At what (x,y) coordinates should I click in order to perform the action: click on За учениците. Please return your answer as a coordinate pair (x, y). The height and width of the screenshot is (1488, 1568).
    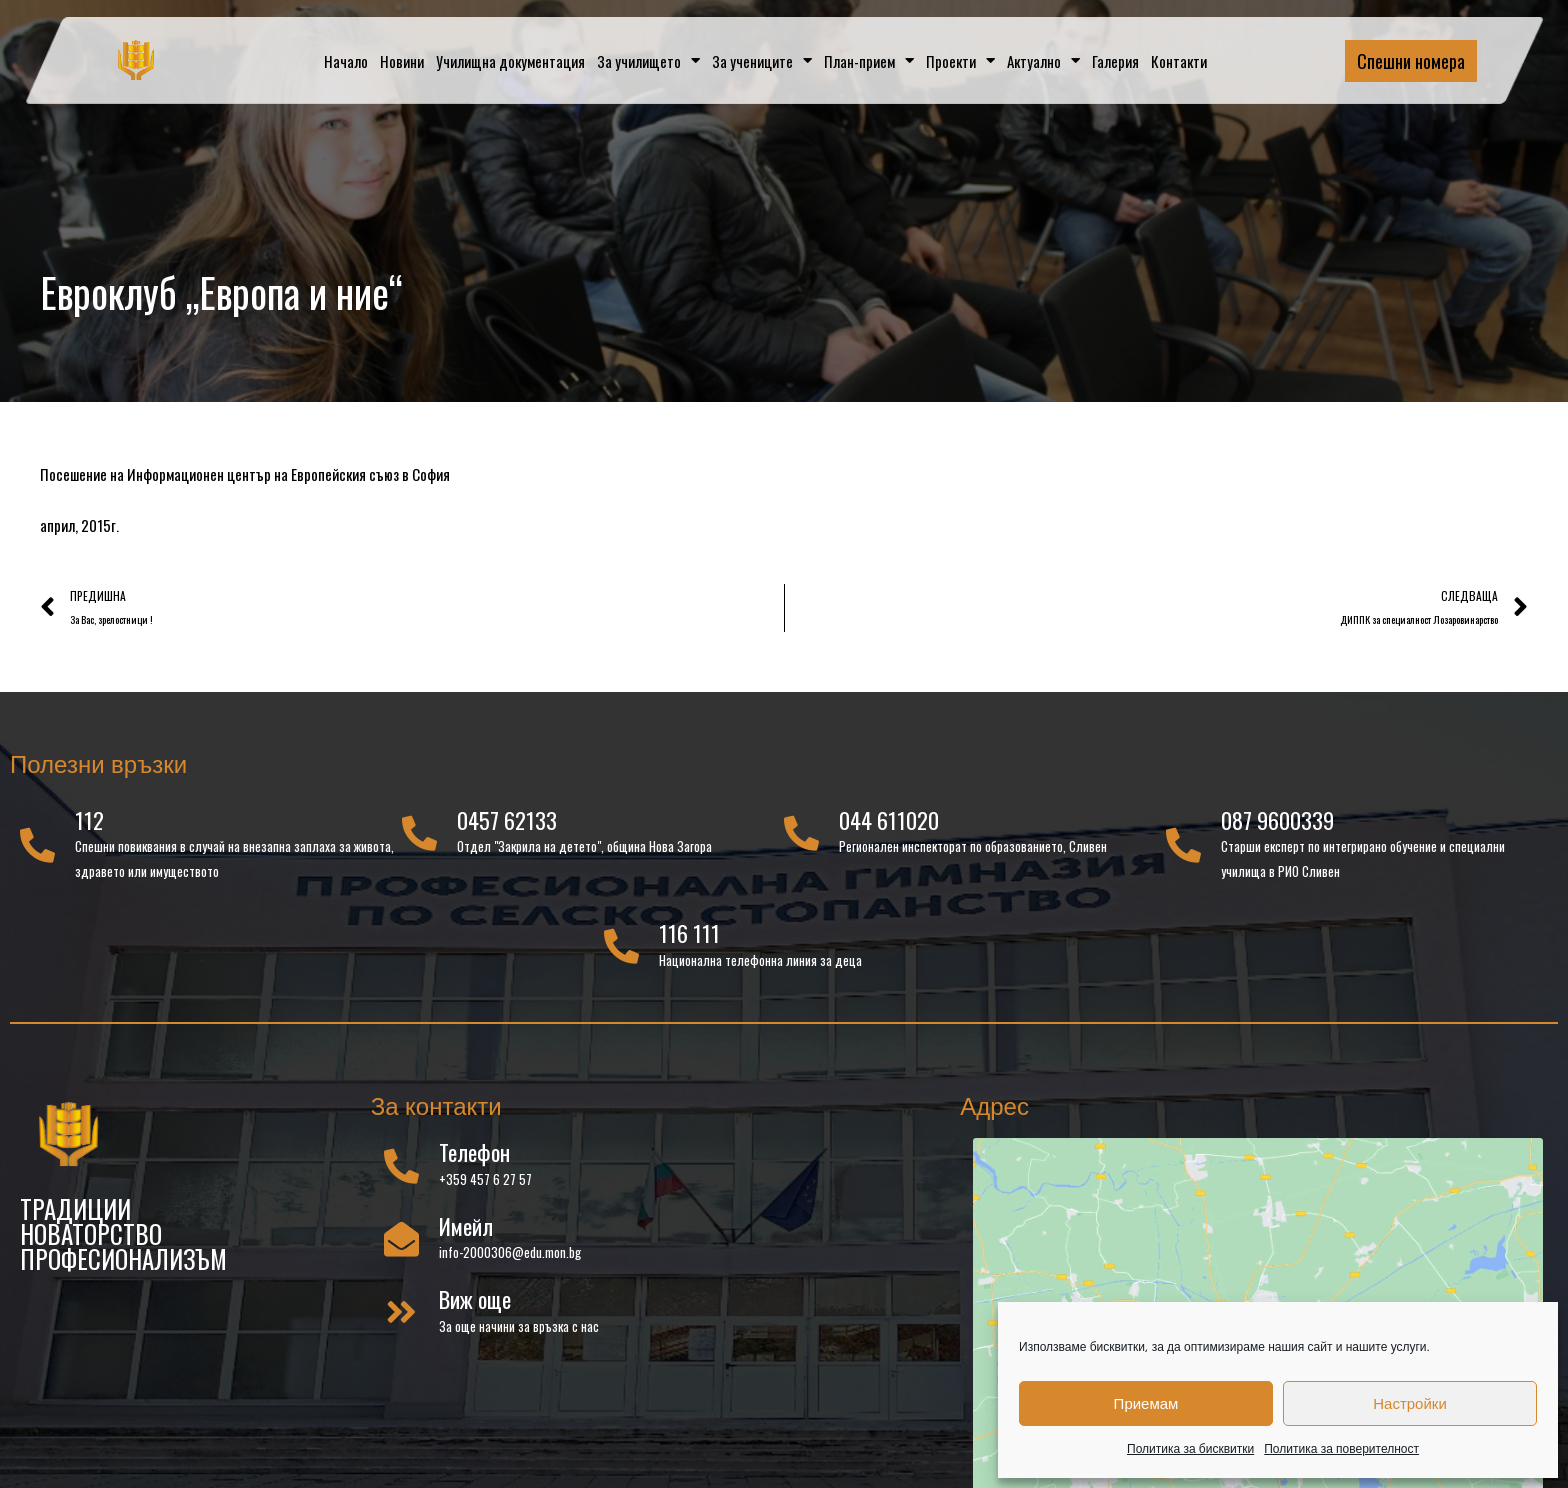
    Looking at the image, I should click on (762, 60).